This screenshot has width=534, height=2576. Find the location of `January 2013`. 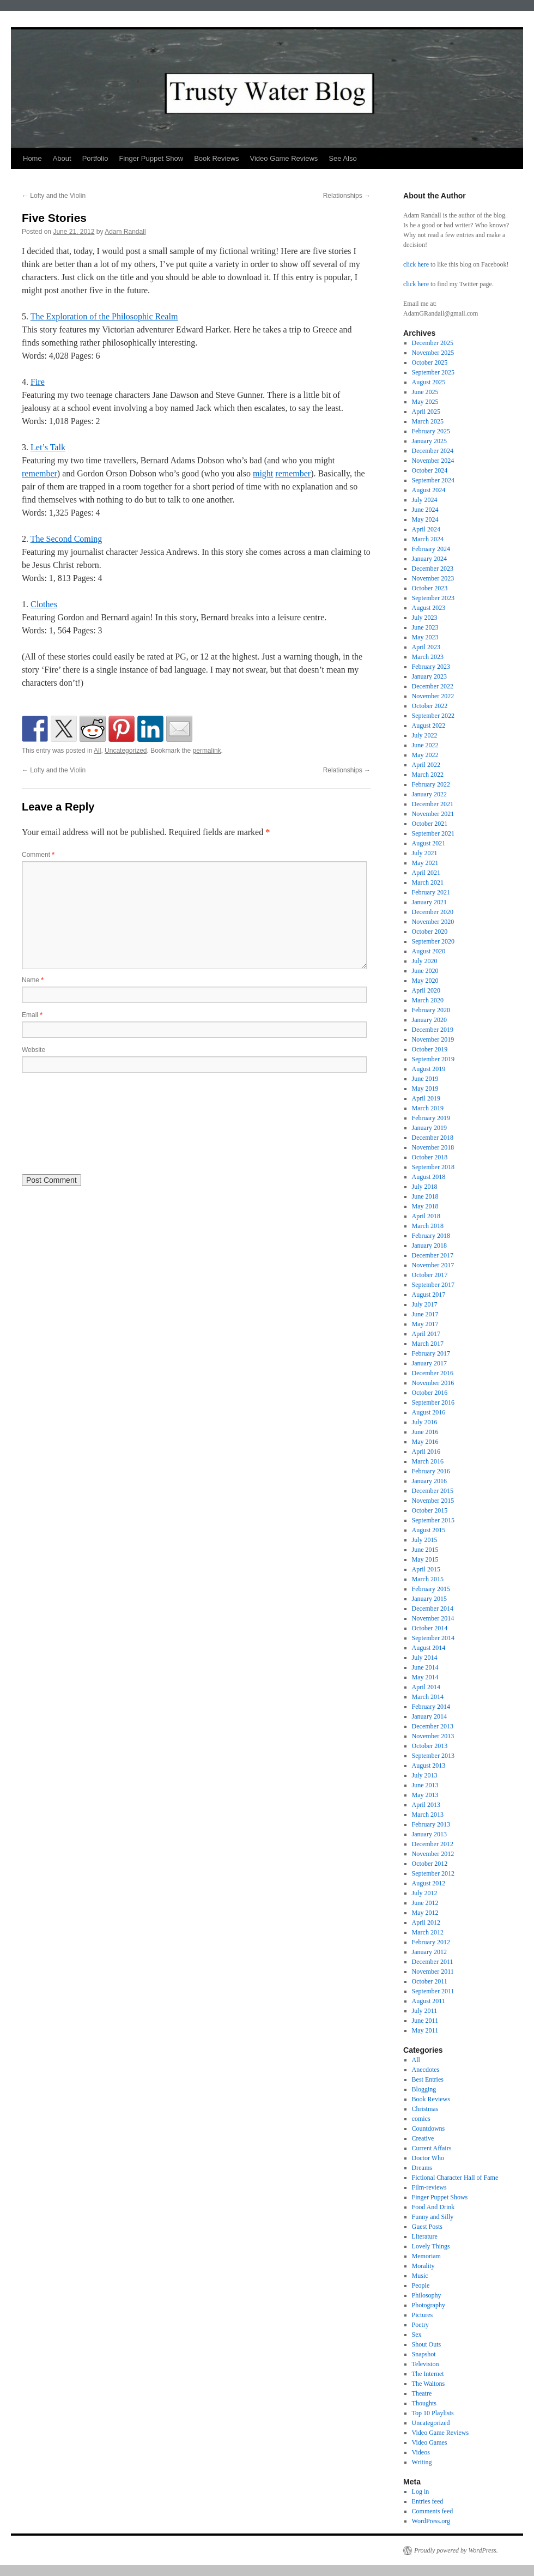

January 2013 is located at coordinates (429, 1834).